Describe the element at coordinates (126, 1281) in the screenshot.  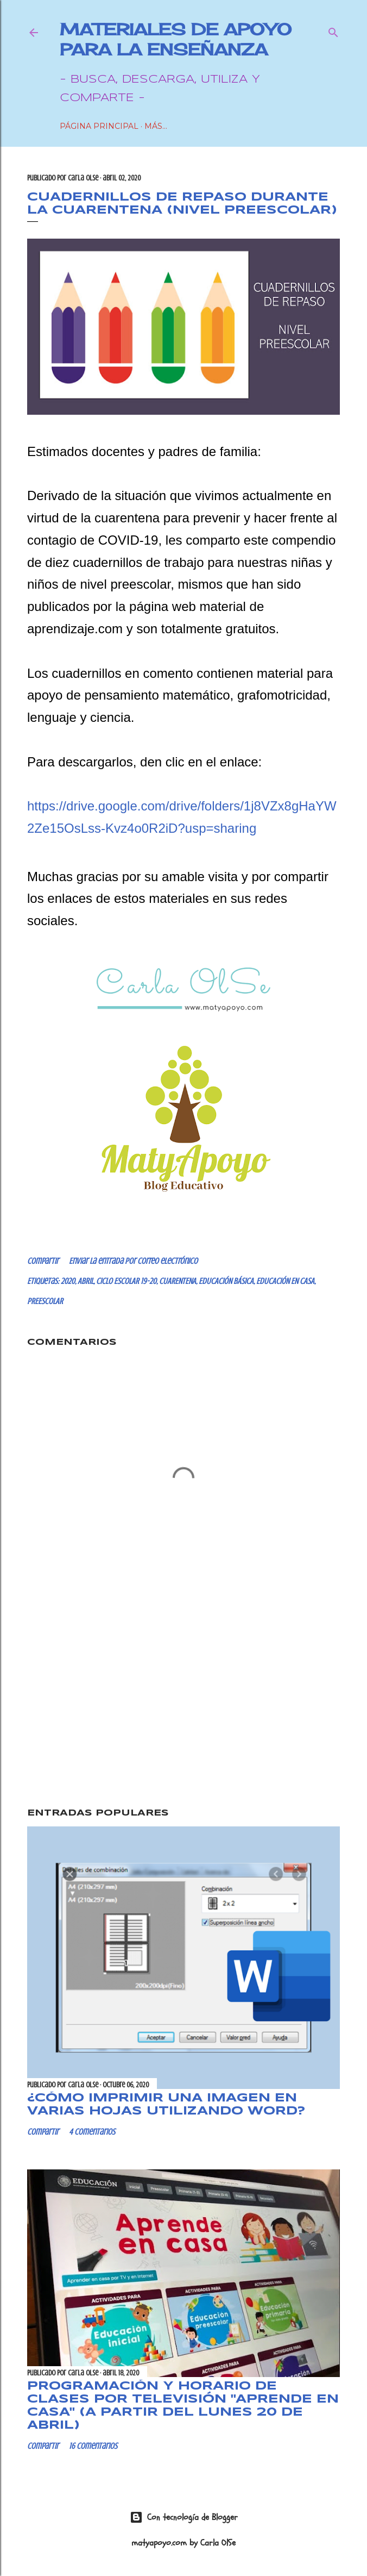
I see `CICLO ESCOLAR 19-20` at that location.